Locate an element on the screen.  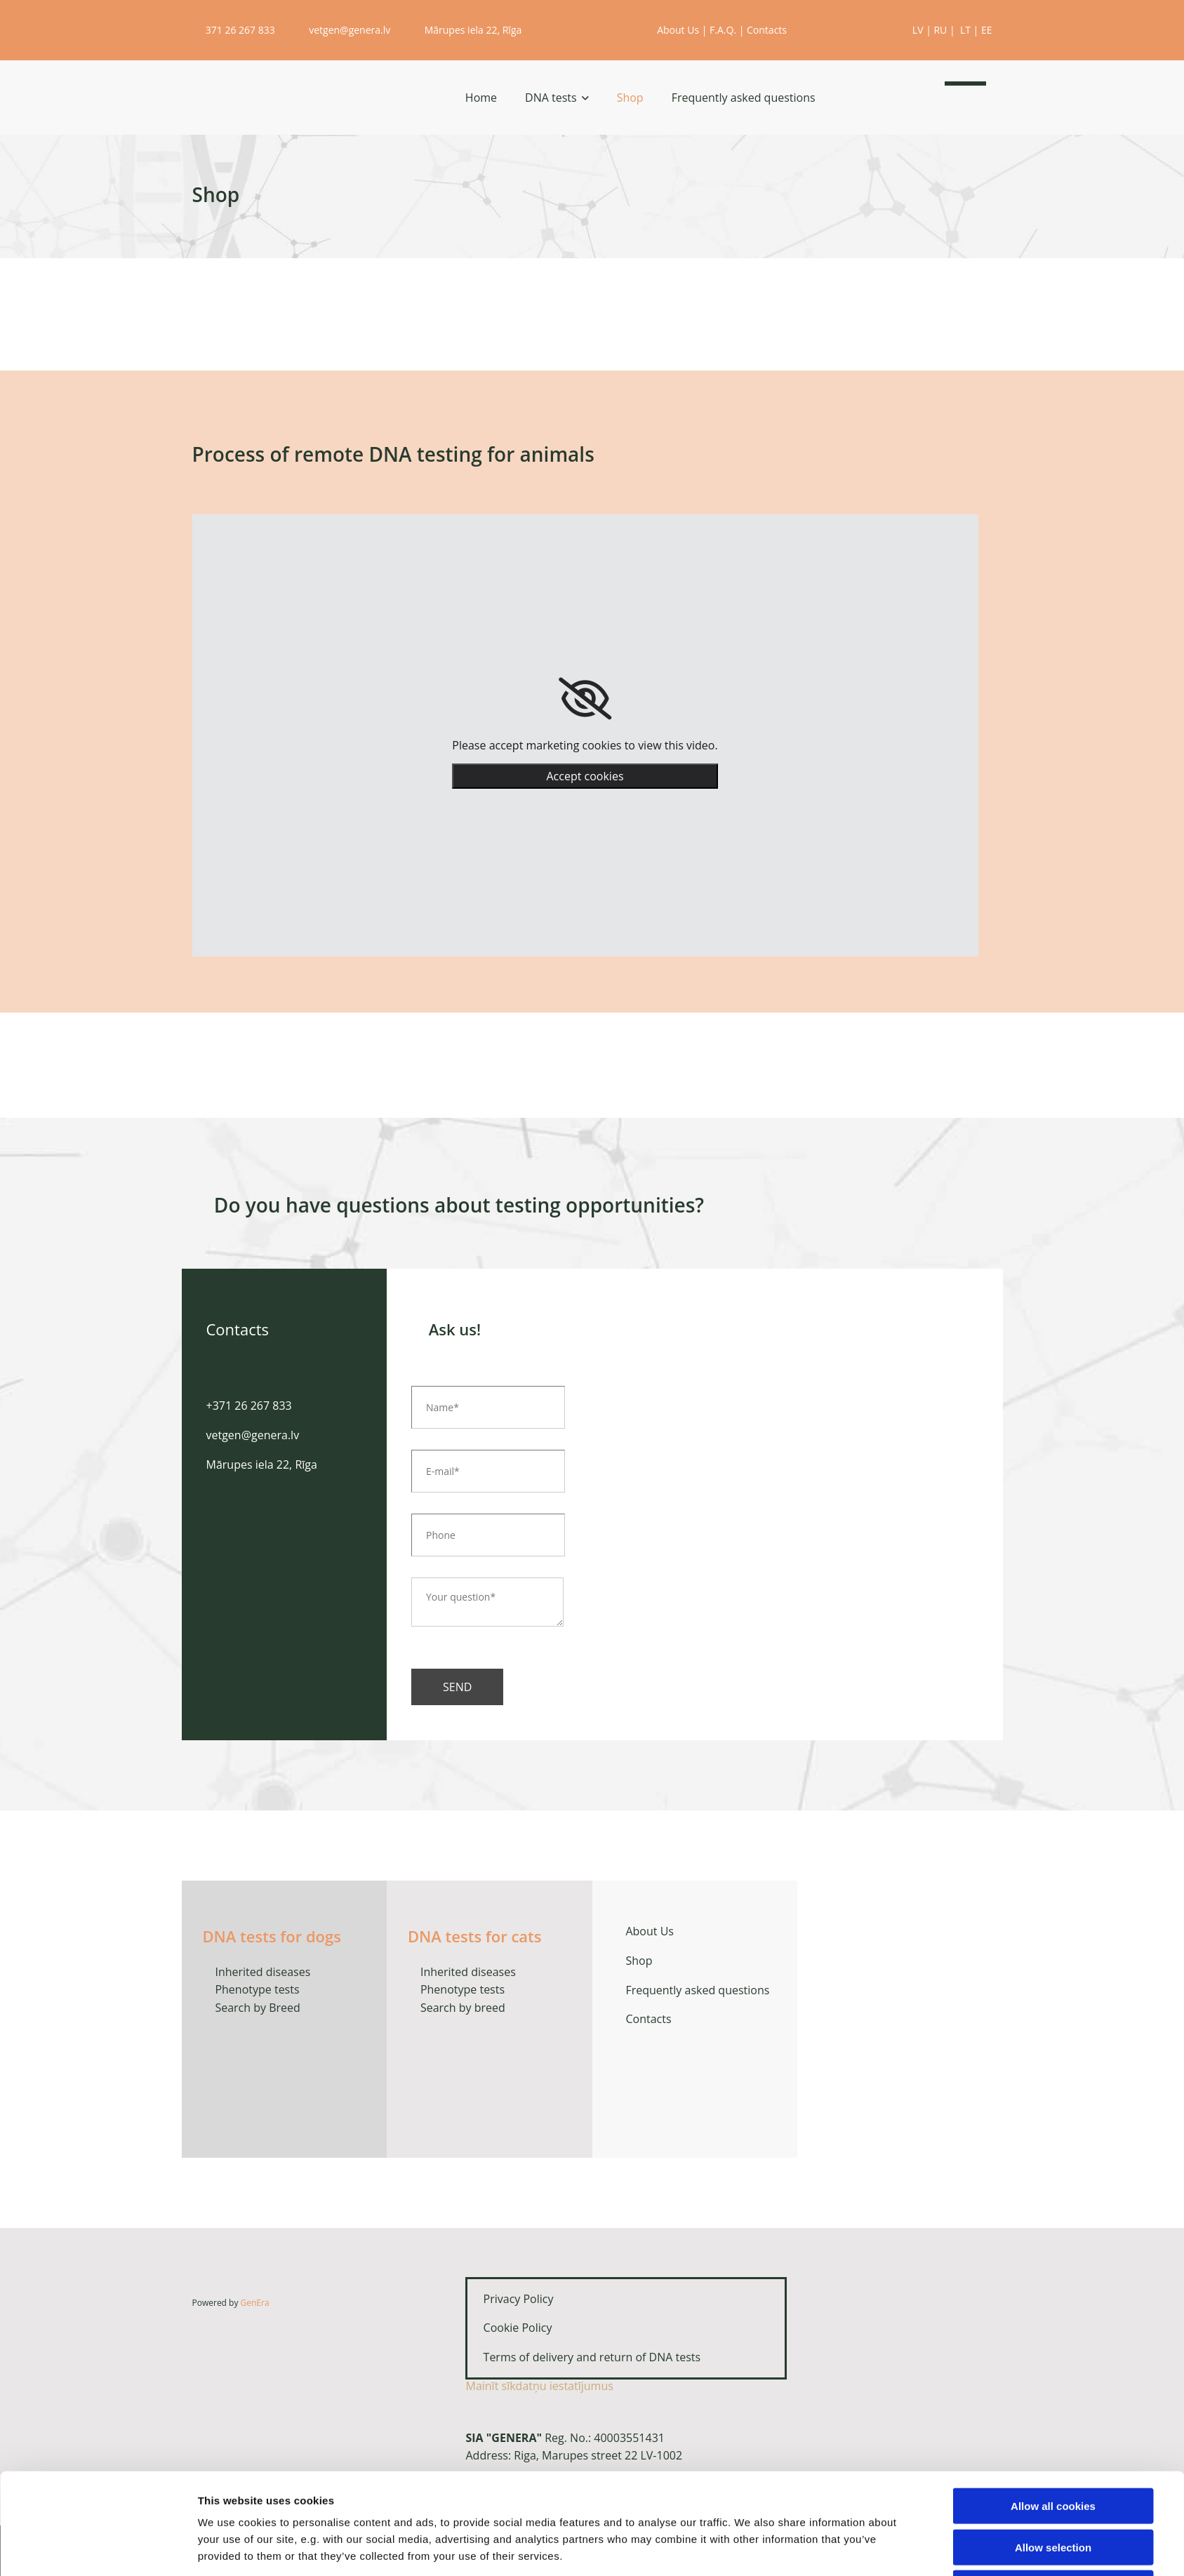
DNA tests for dogs is located at coordinates (272, 1936).